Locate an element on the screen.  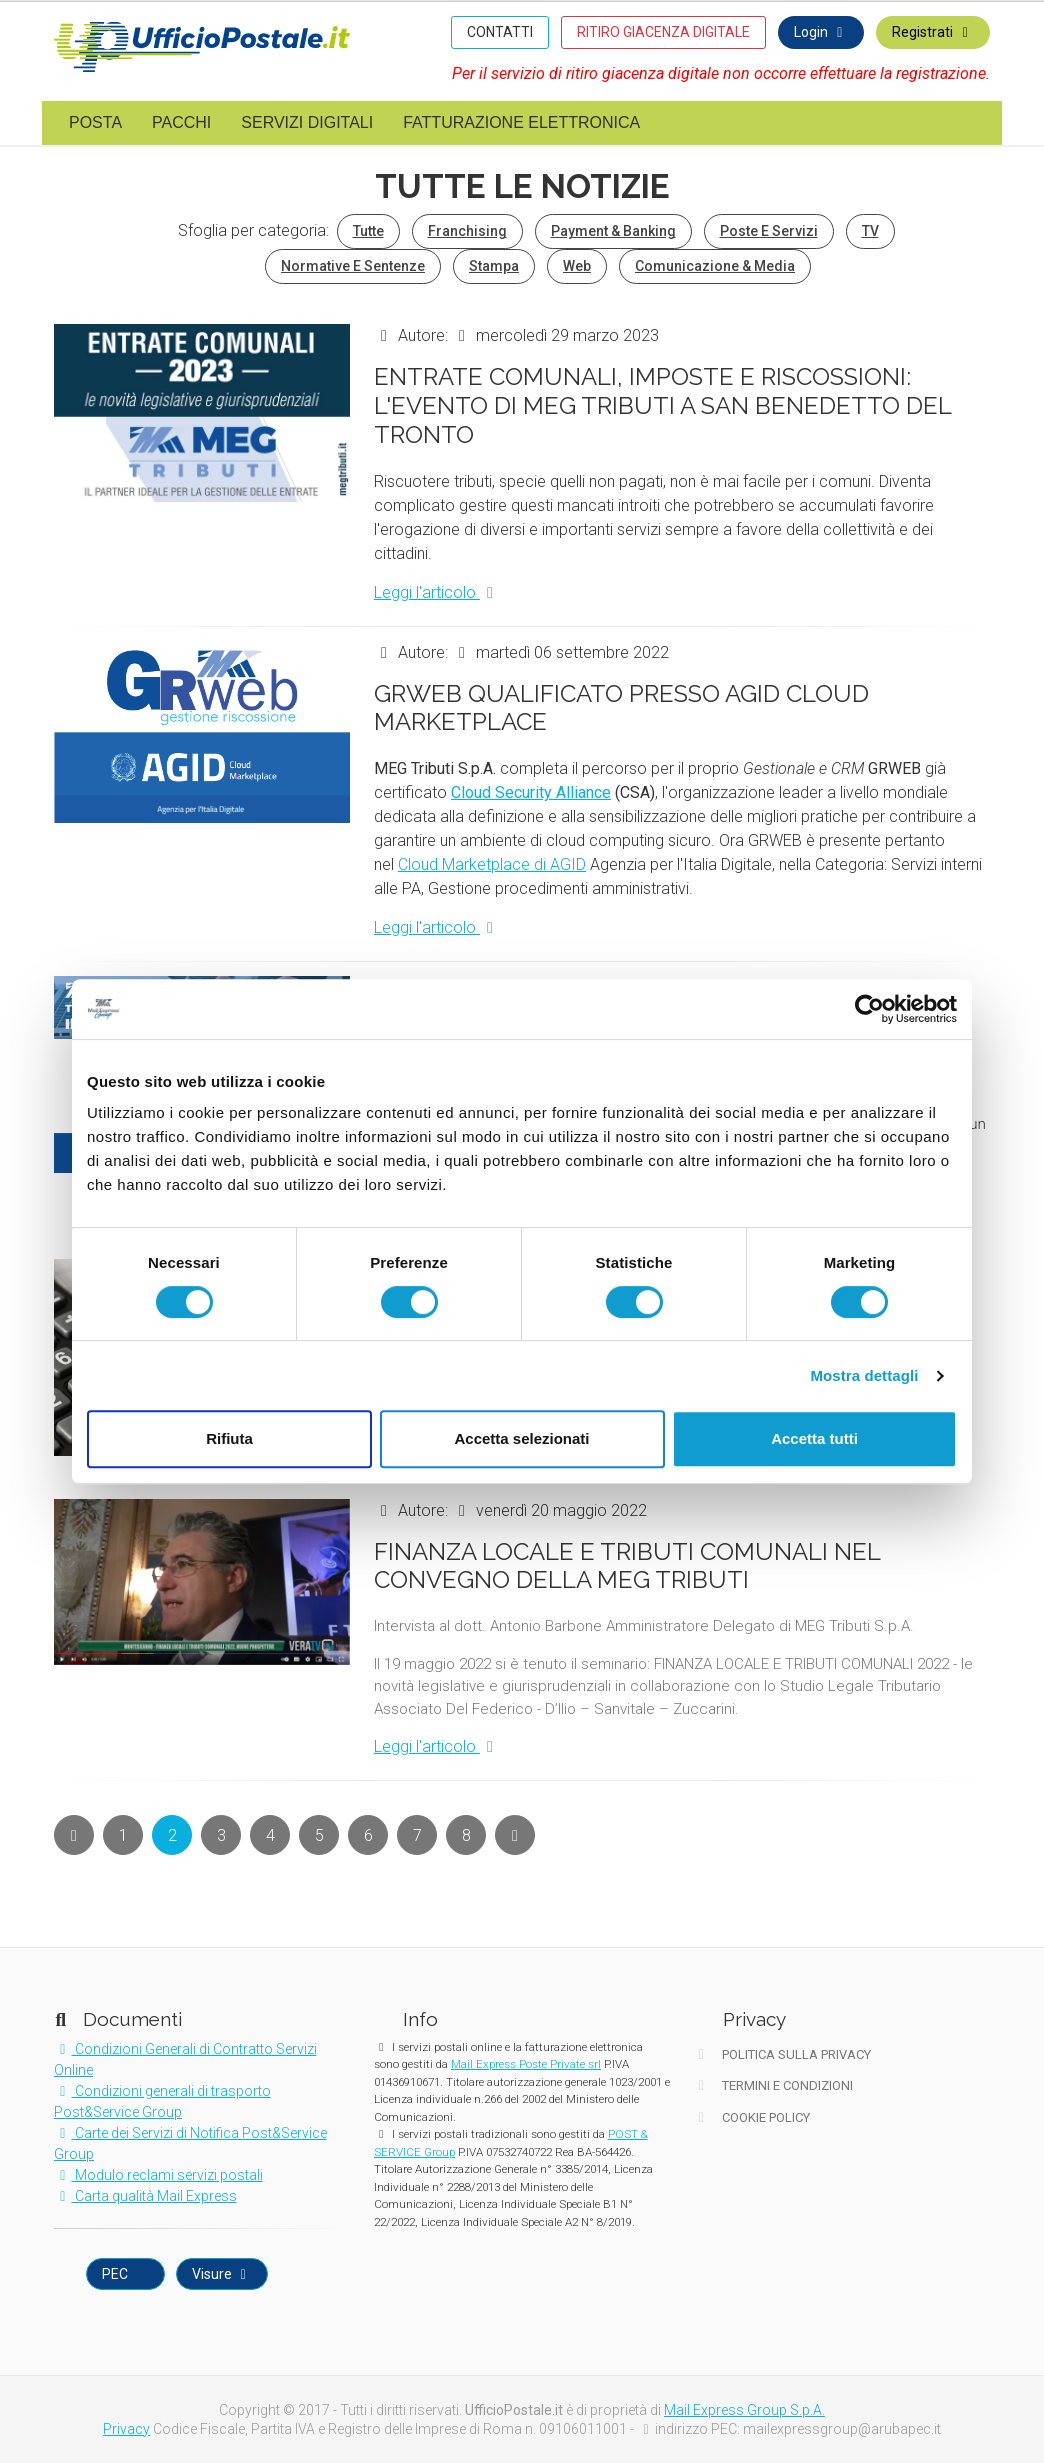
Modulo reclami servizi postali is located at coordinates (158, 2175).